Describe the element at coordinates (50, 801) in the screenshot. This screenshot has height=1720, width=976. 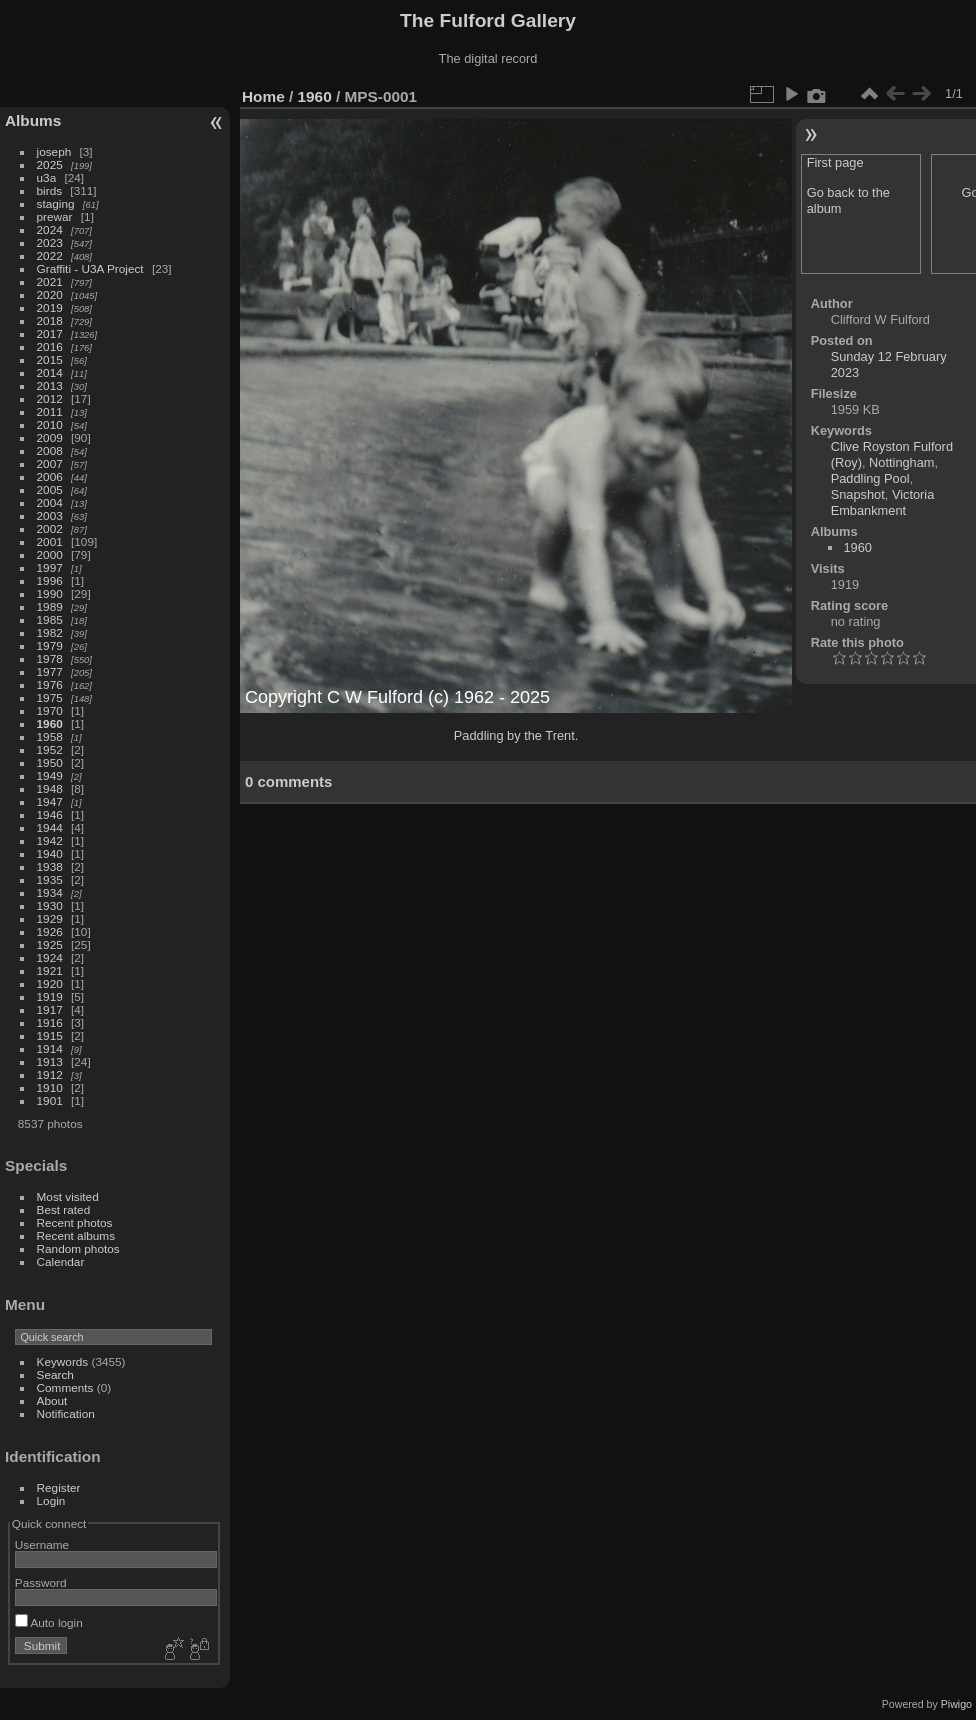
I see `1947` at that location.